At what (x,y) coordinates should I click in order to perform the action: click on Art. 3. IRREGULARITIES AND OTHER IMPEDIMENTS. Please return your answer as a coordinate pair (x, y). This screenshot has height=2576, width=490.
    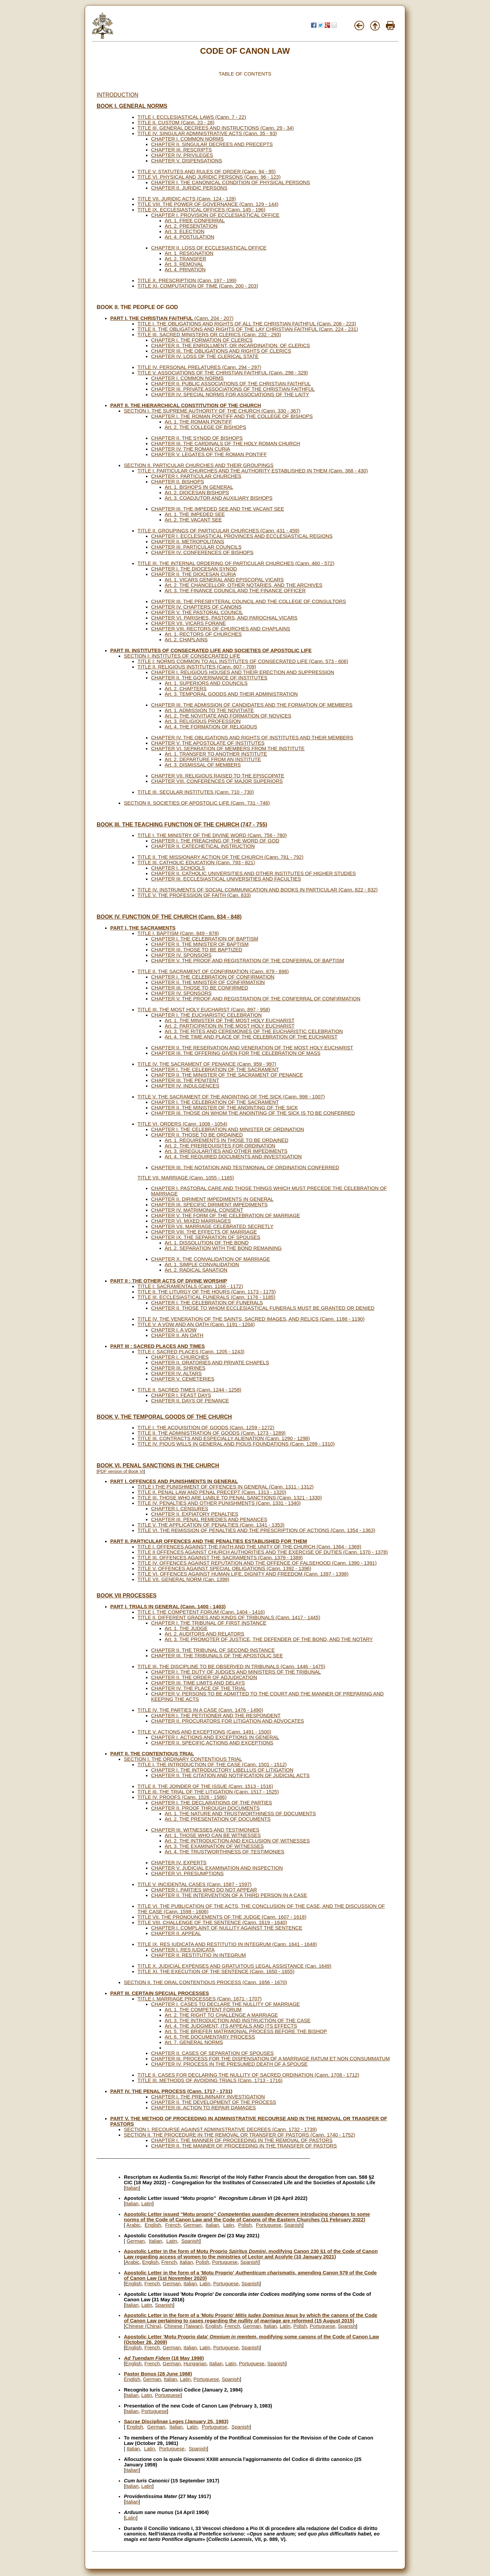
    Looking at the image, I should click on (226, 1151).